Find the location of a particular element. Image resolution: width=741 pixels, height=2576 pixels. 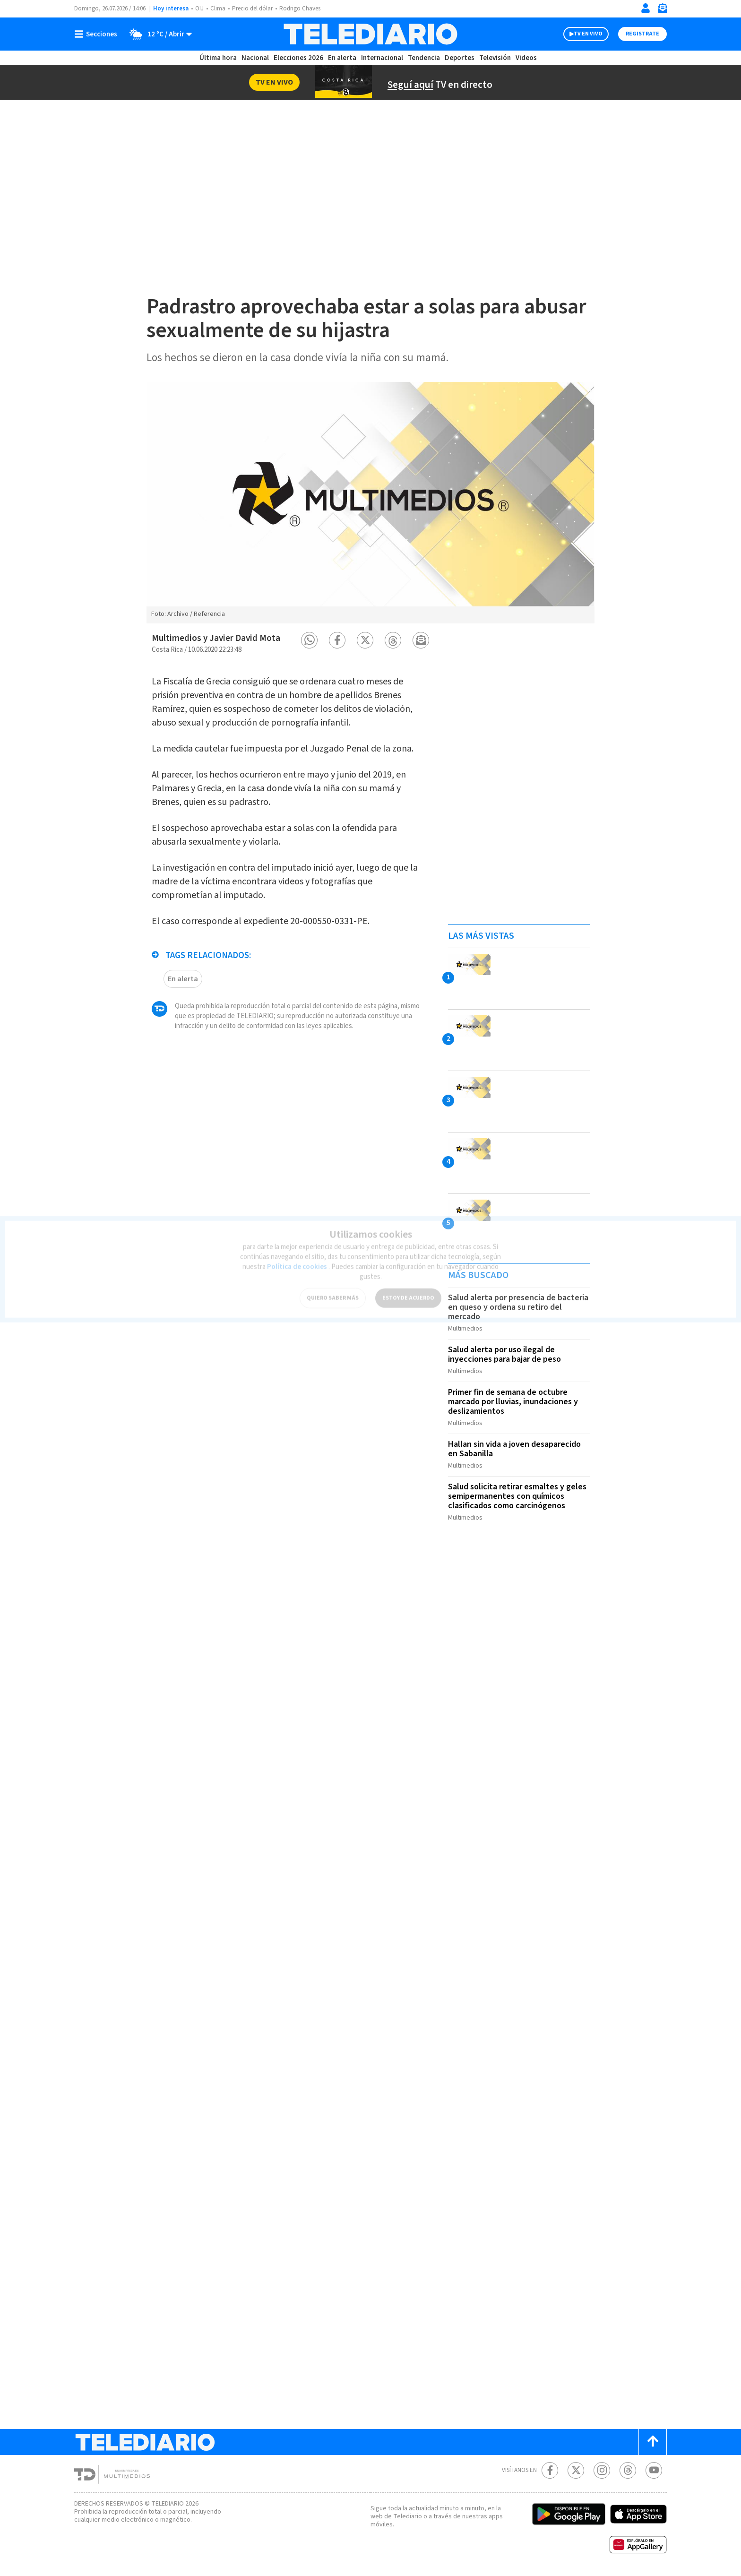

Primer fin de semana de octubre marcado por lluvias, inundaciones y deslizamientos is located at coordinates (513, 1401).